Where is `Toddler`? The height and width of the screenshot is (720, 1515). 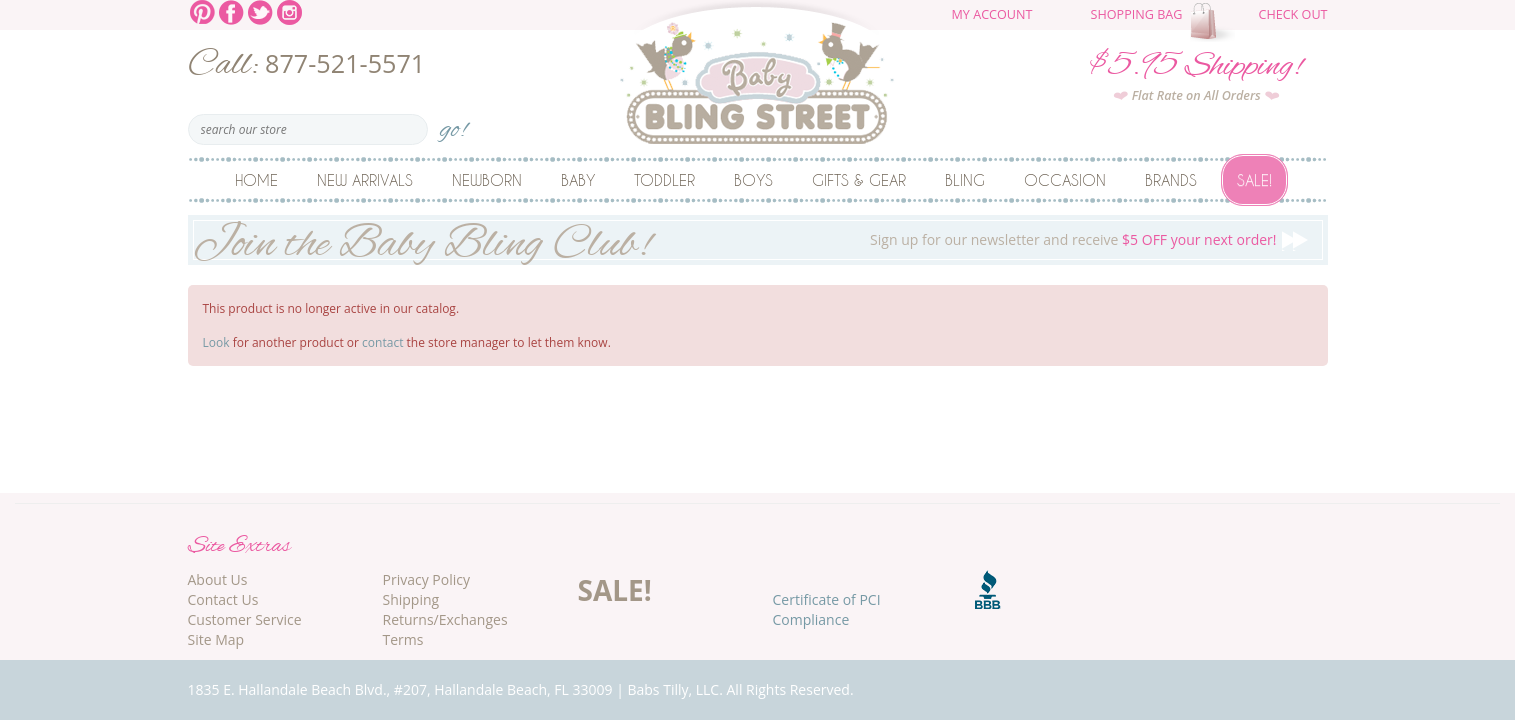 Toddler is located at coordinates (664, 180).